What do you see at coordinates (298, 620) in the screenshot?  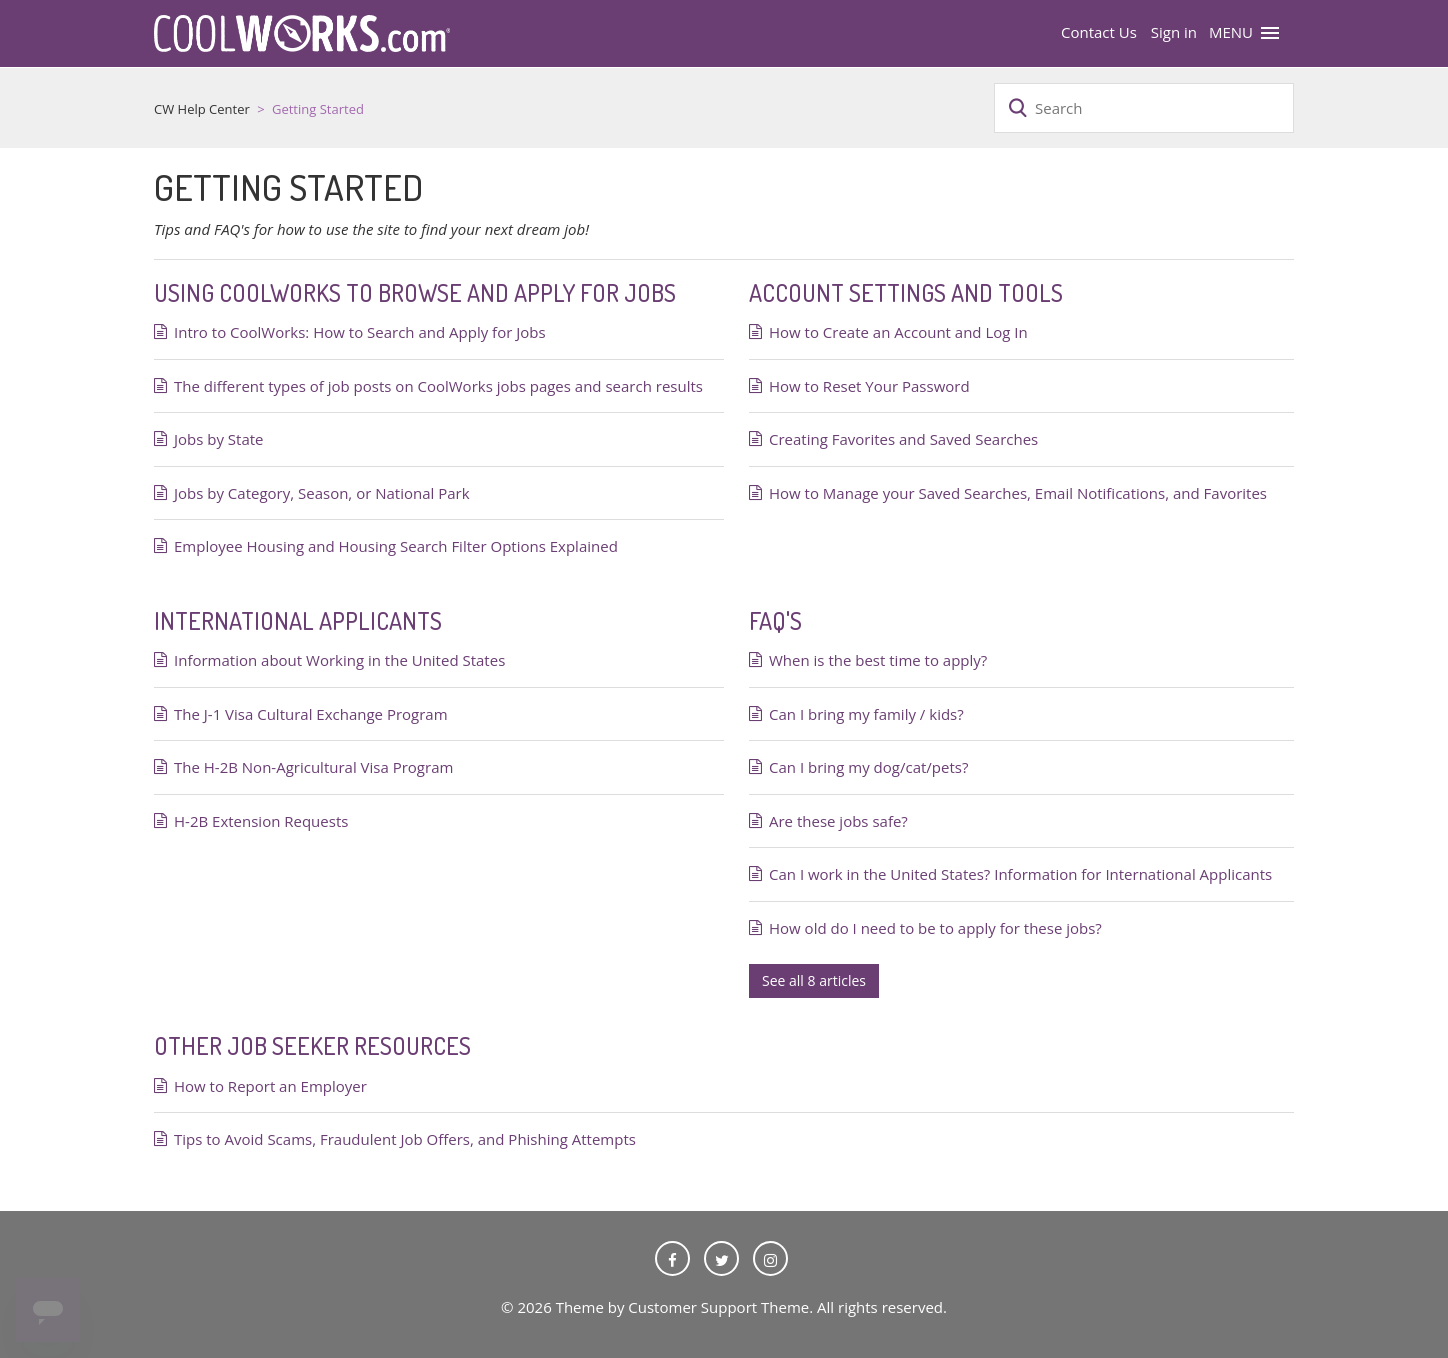 I see `International Applicants` at bounding box center [298, 620].